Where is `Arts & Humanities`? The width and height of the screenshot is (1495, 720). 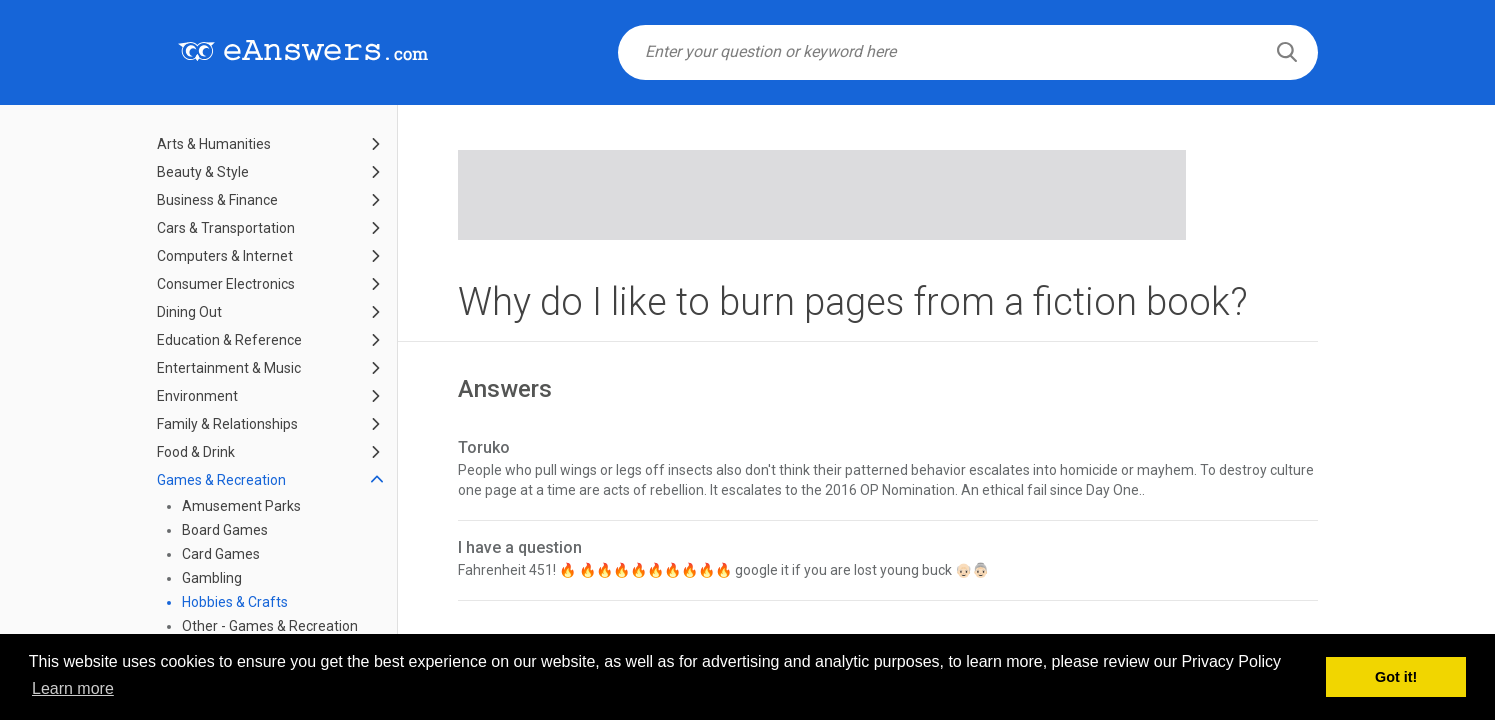
Arts & Humanities is located at coordinates (214, 144).